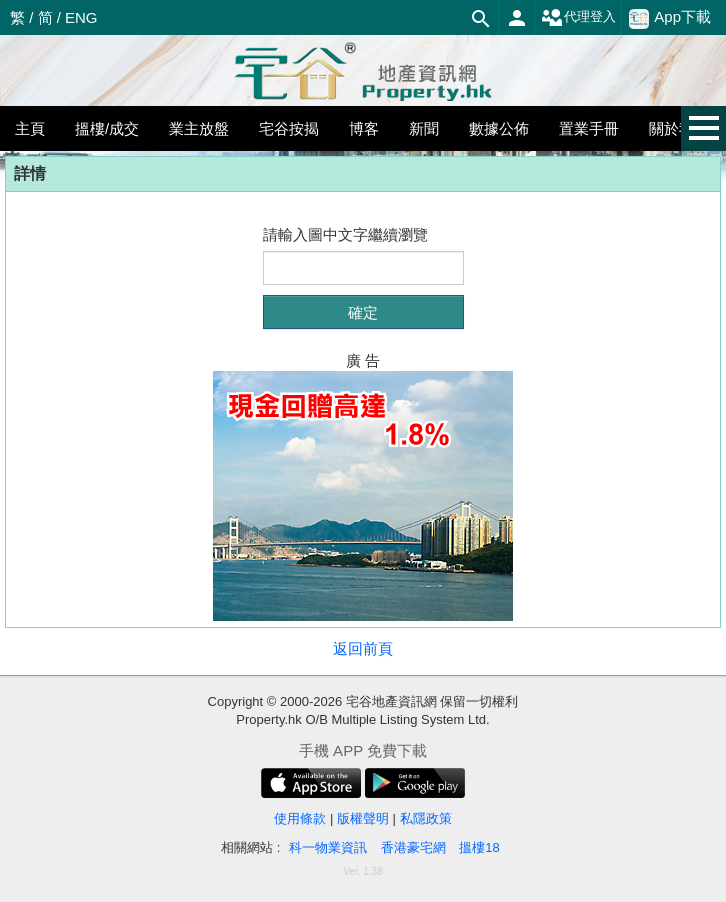  Describe the element at coordinates (424, 128) in the screenshot. I see `新聞` at that location.